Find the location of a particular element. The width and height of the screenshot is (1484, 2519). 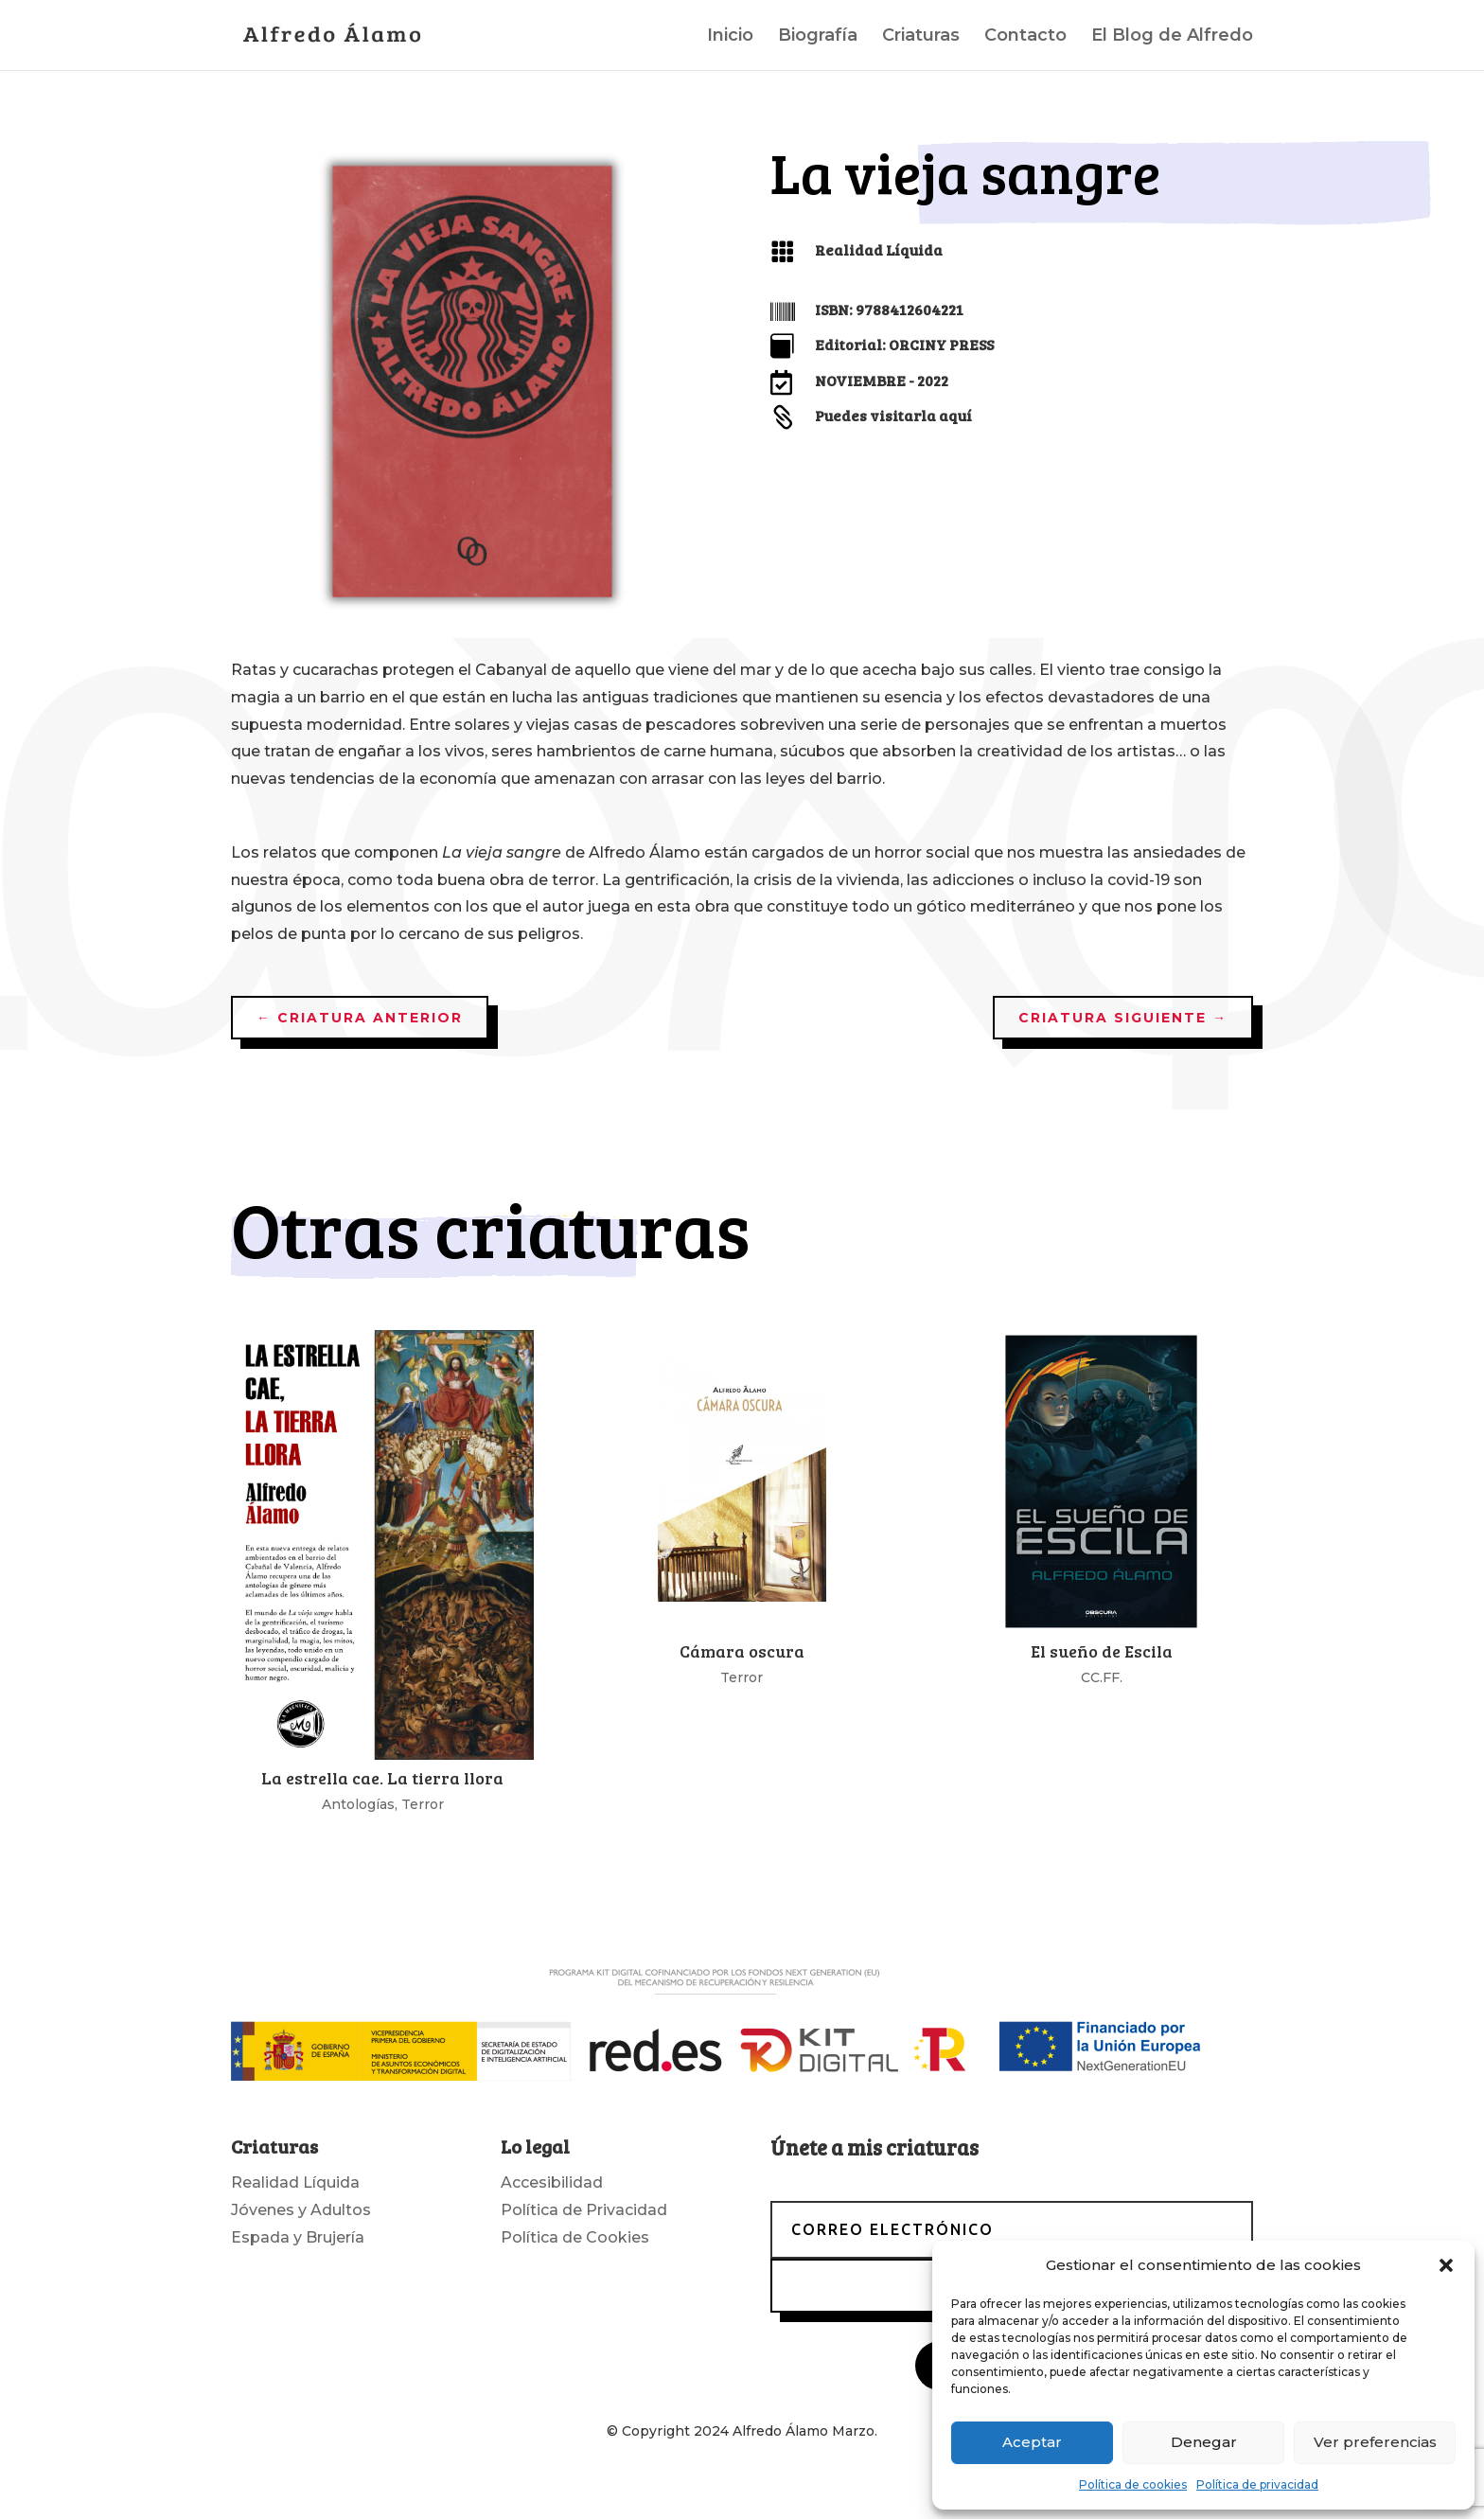

Antologías is located at coordinates (358, 1804).